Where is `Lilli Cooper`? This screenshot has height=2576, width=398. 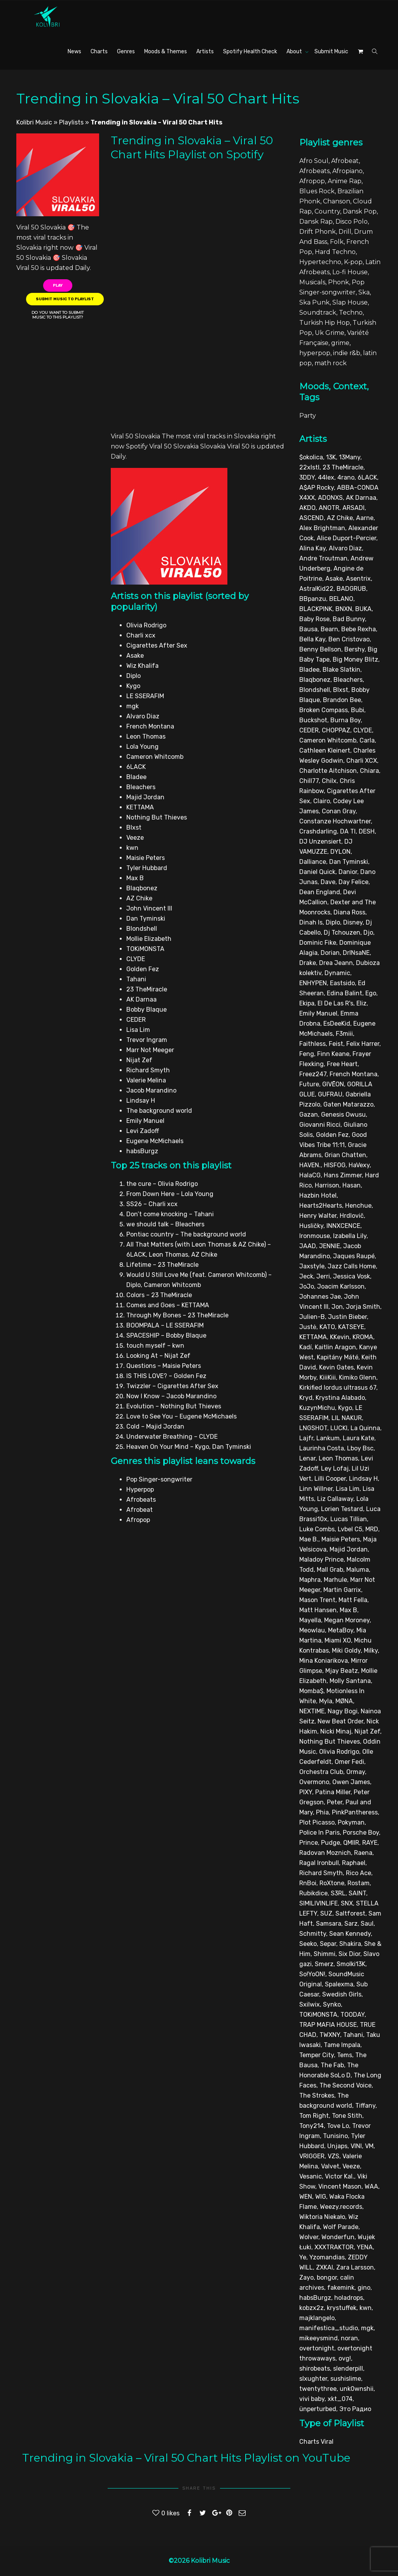 Lilli Cooper is located at coordinates (330, 1478).